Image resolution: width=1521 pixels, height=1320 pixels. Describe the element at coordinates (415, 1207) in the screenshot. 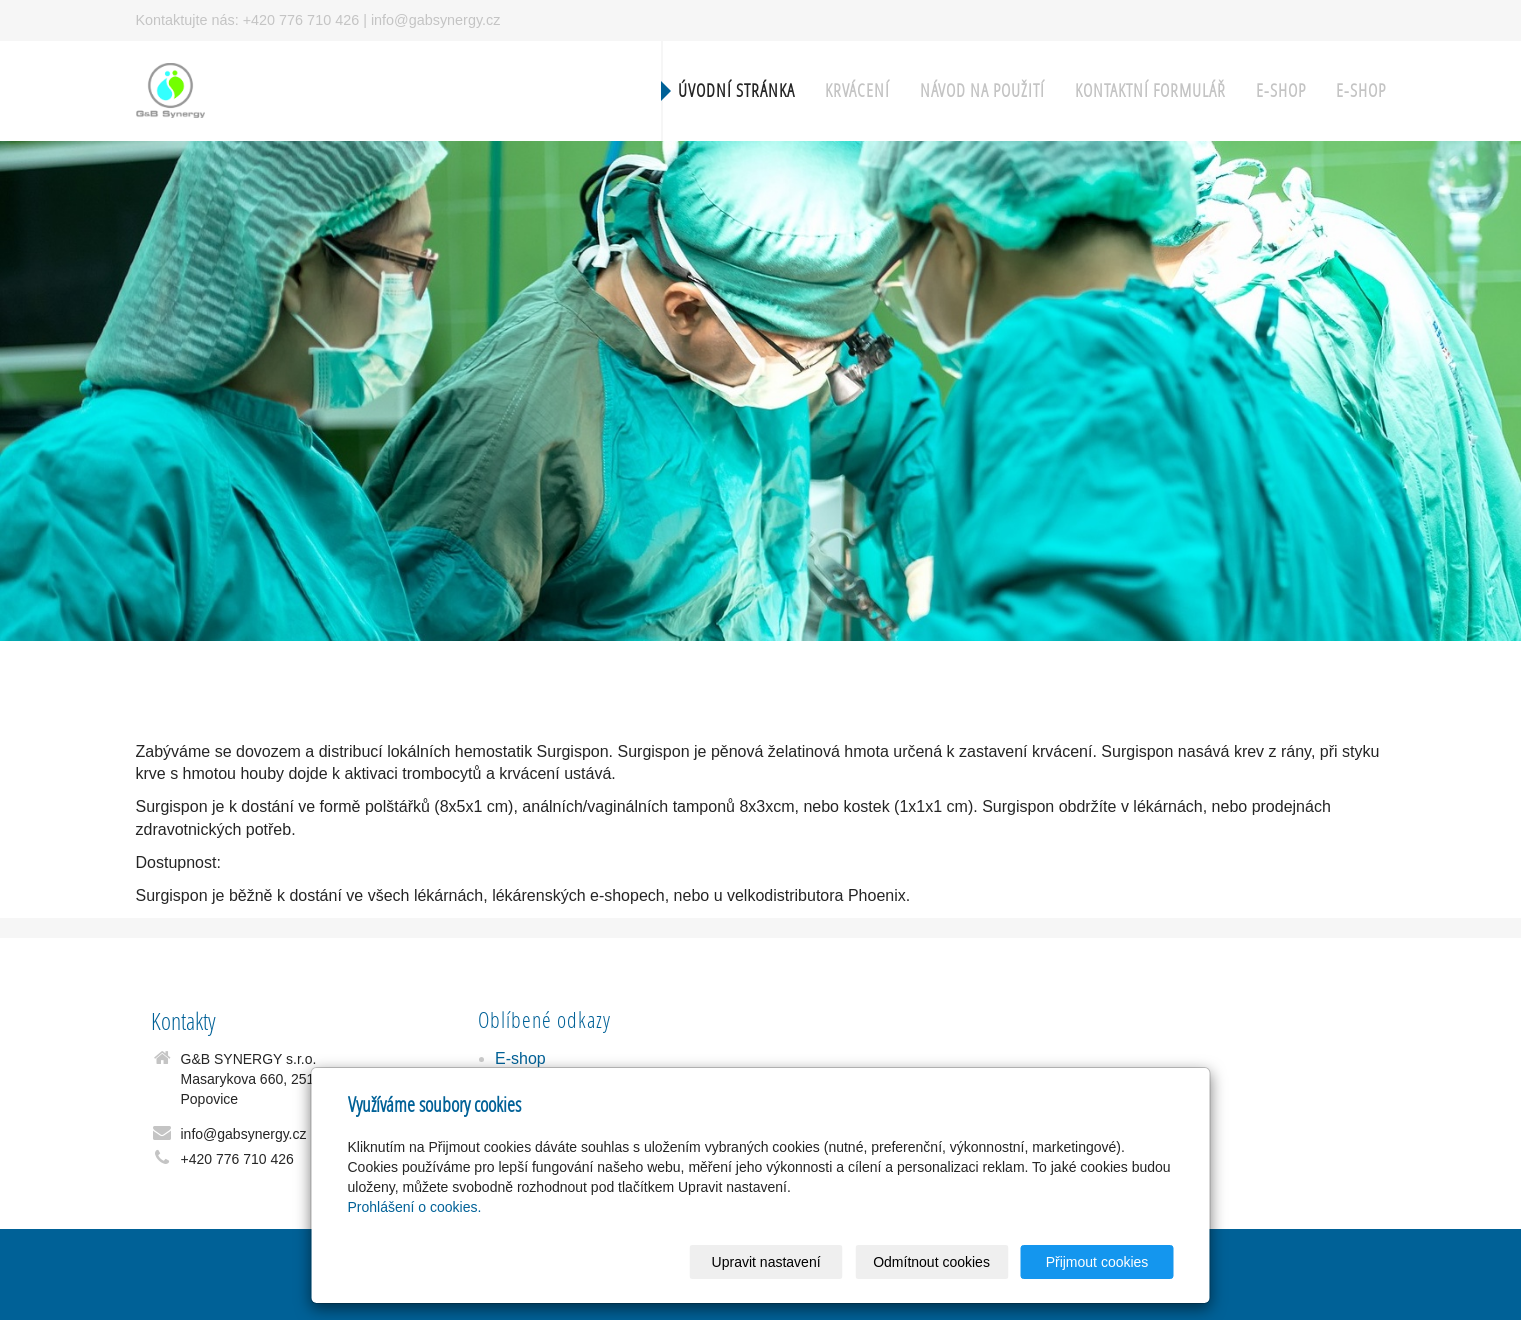

I see `Prohlášení o cookies.` at that location.